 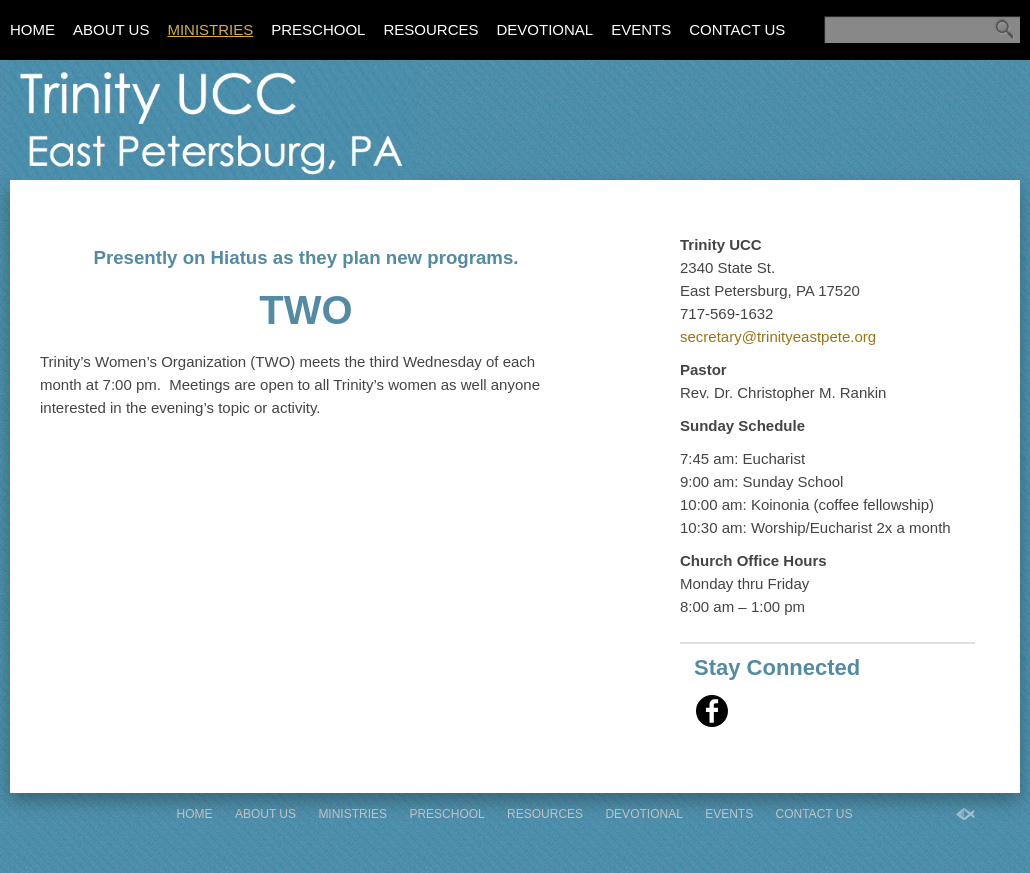 I want to click on Devotional, so click(x=544, y=29).